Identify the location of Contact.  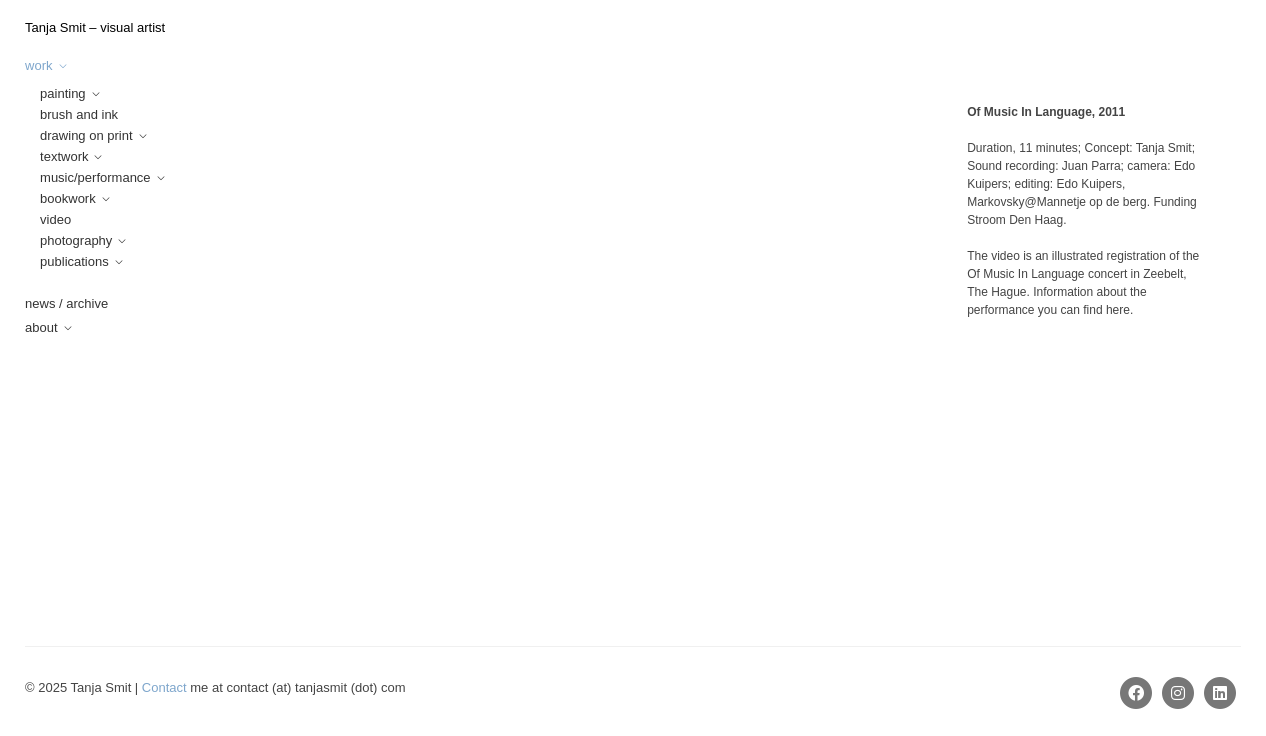
(164, 687).